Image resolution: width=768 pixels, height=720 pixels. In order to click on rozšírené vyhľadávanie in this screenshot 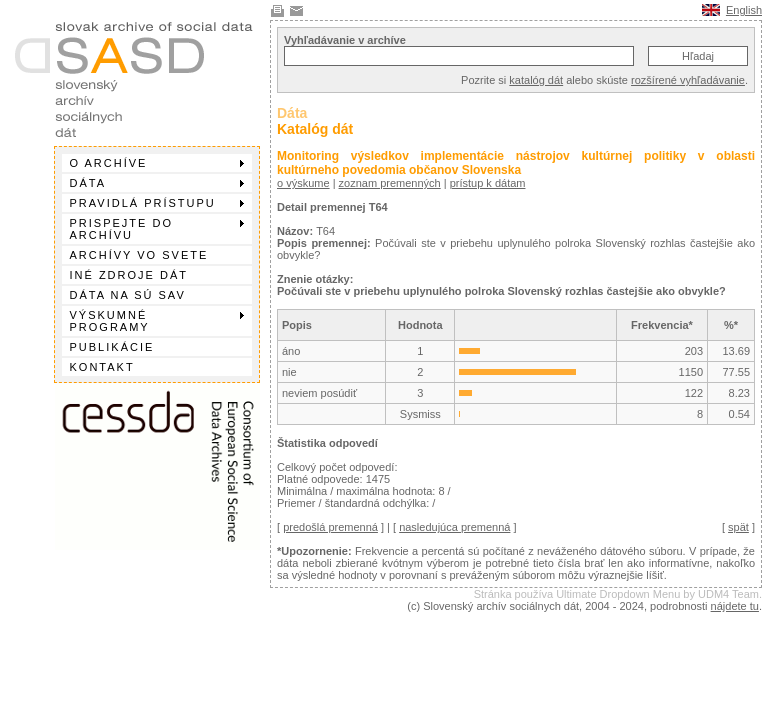, I will do `click(688, 80)`.